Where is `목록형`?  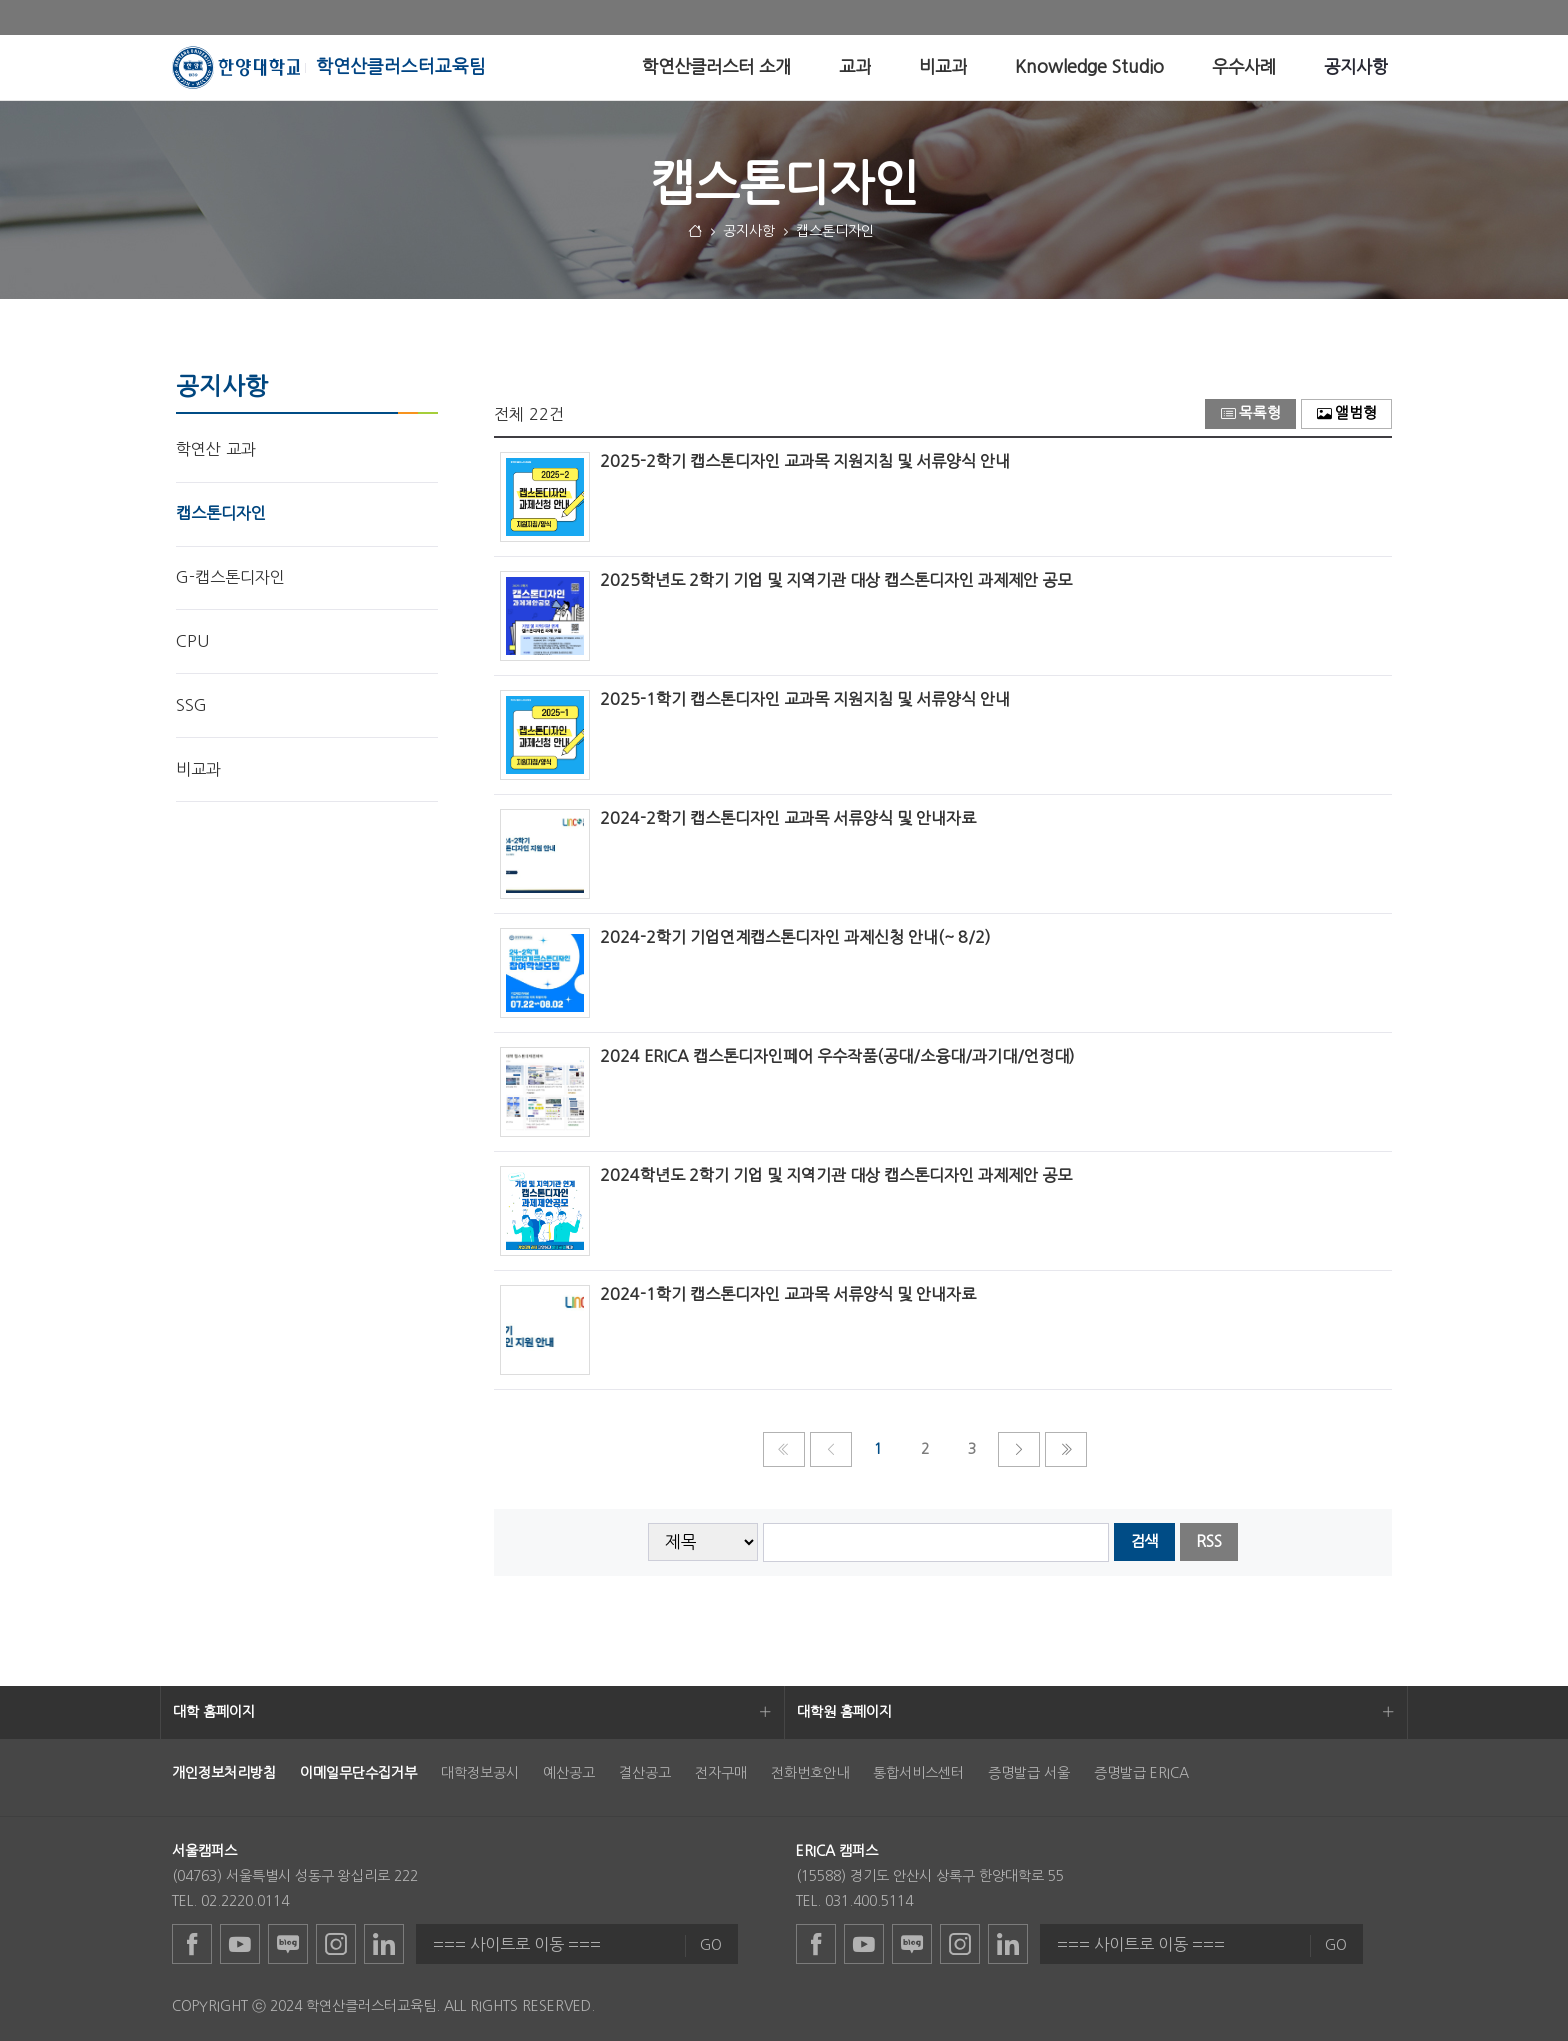 목록형 is located at coordinates (1251, 413).